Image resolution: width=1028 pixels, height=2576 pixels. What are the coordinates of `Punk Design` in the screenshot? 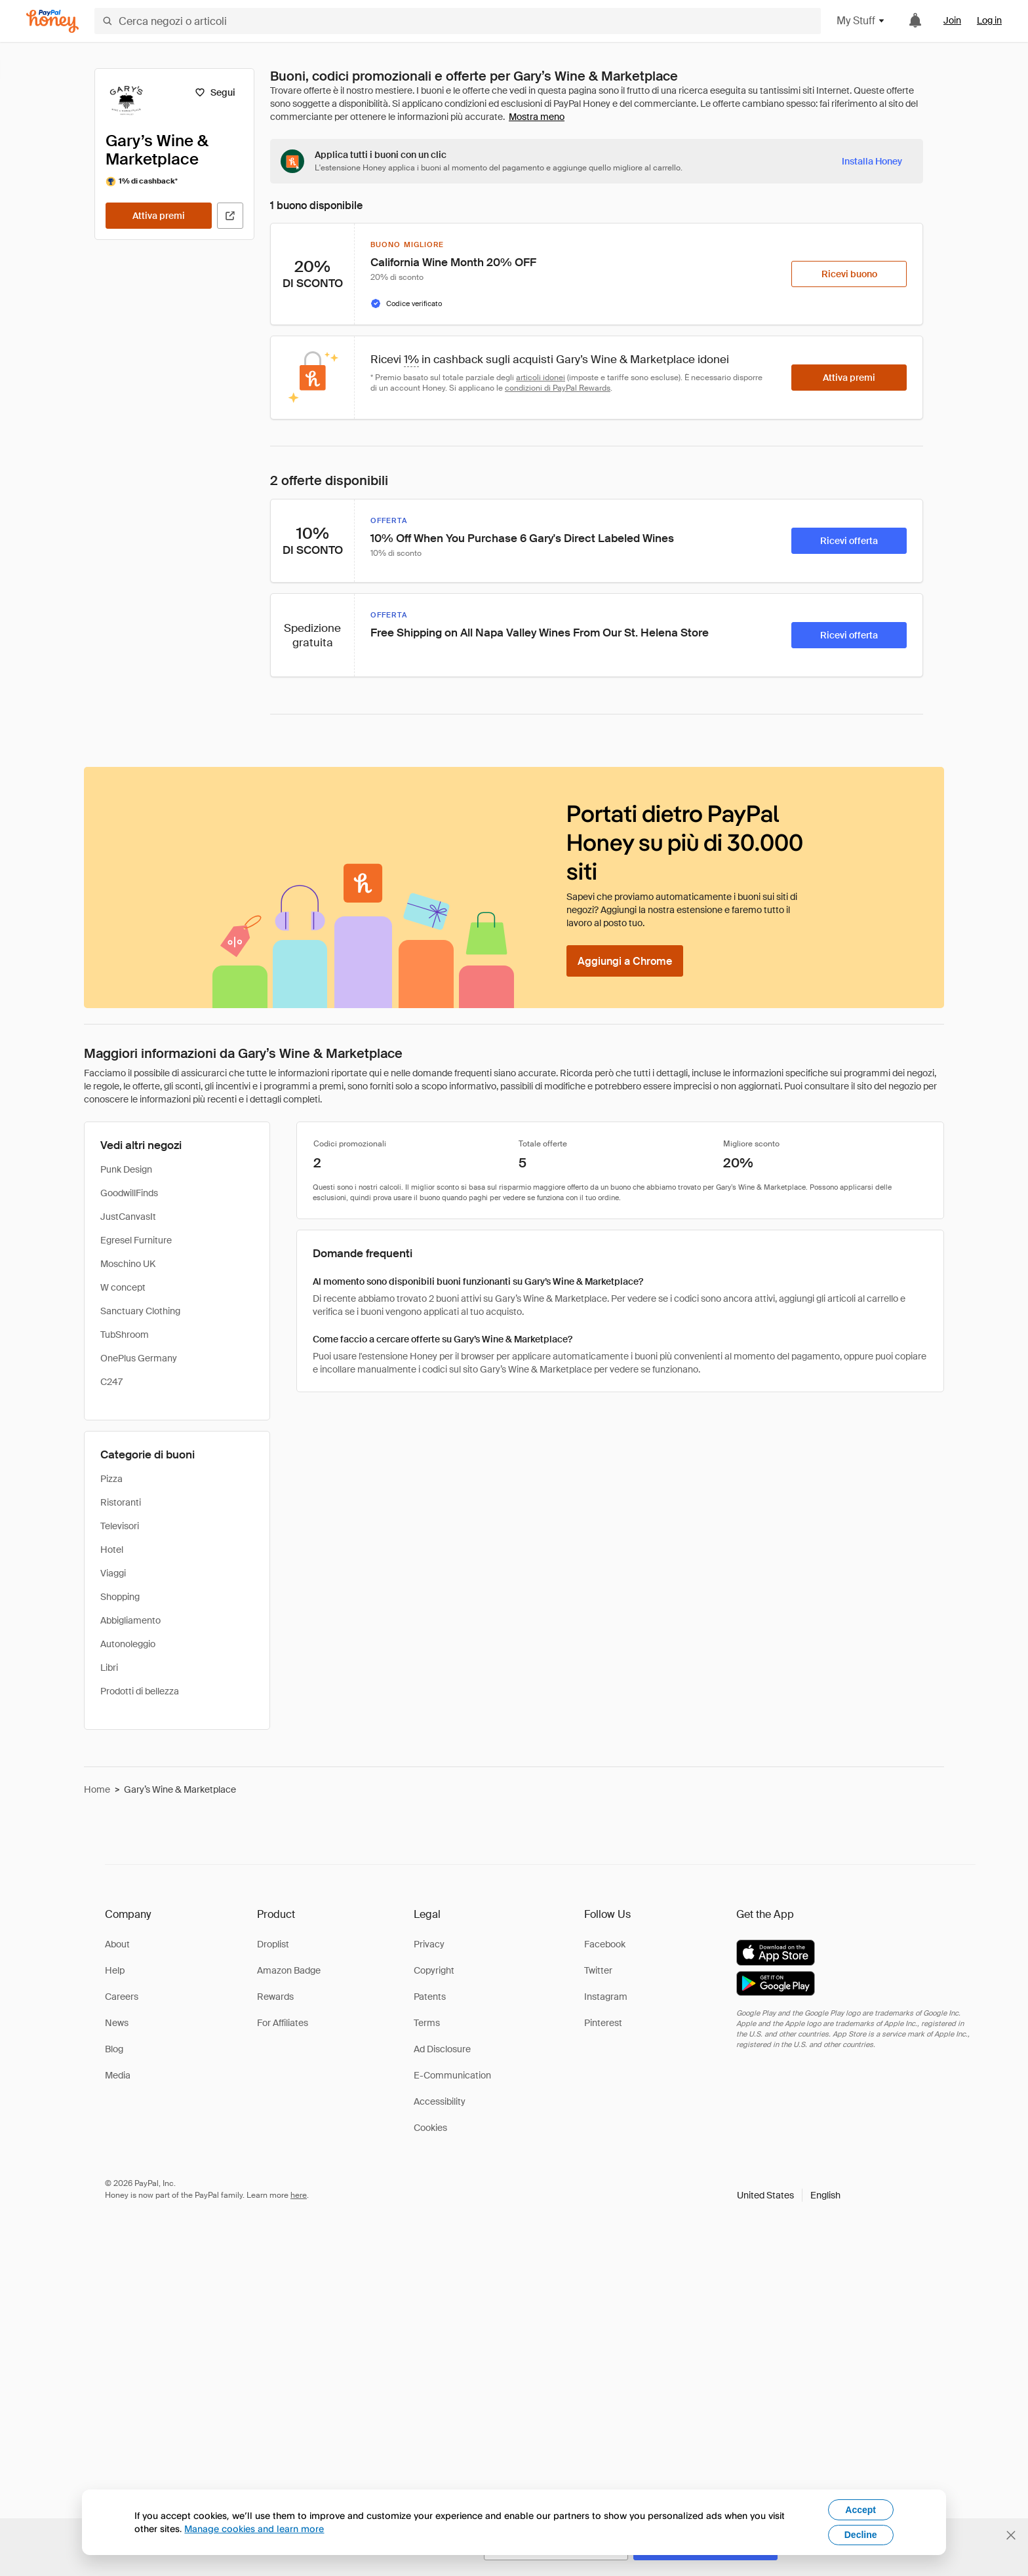 It's located at (126, 1169).